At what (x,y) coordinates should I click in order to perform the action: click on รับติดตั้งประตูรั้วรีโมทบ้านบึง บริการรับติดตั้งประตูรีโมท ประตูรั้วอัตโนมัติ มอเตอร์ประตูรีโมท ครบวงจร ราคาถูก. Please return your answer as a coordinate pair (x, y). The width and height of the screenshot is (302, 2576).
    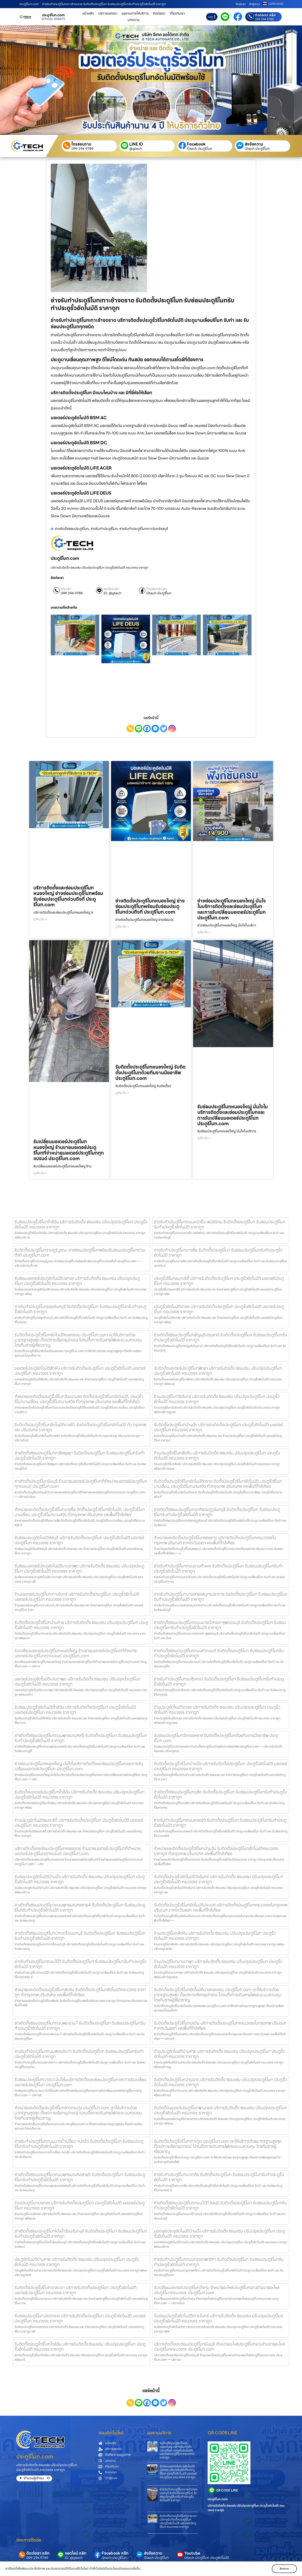
    Looking at the image, I should click on (220, 1766).